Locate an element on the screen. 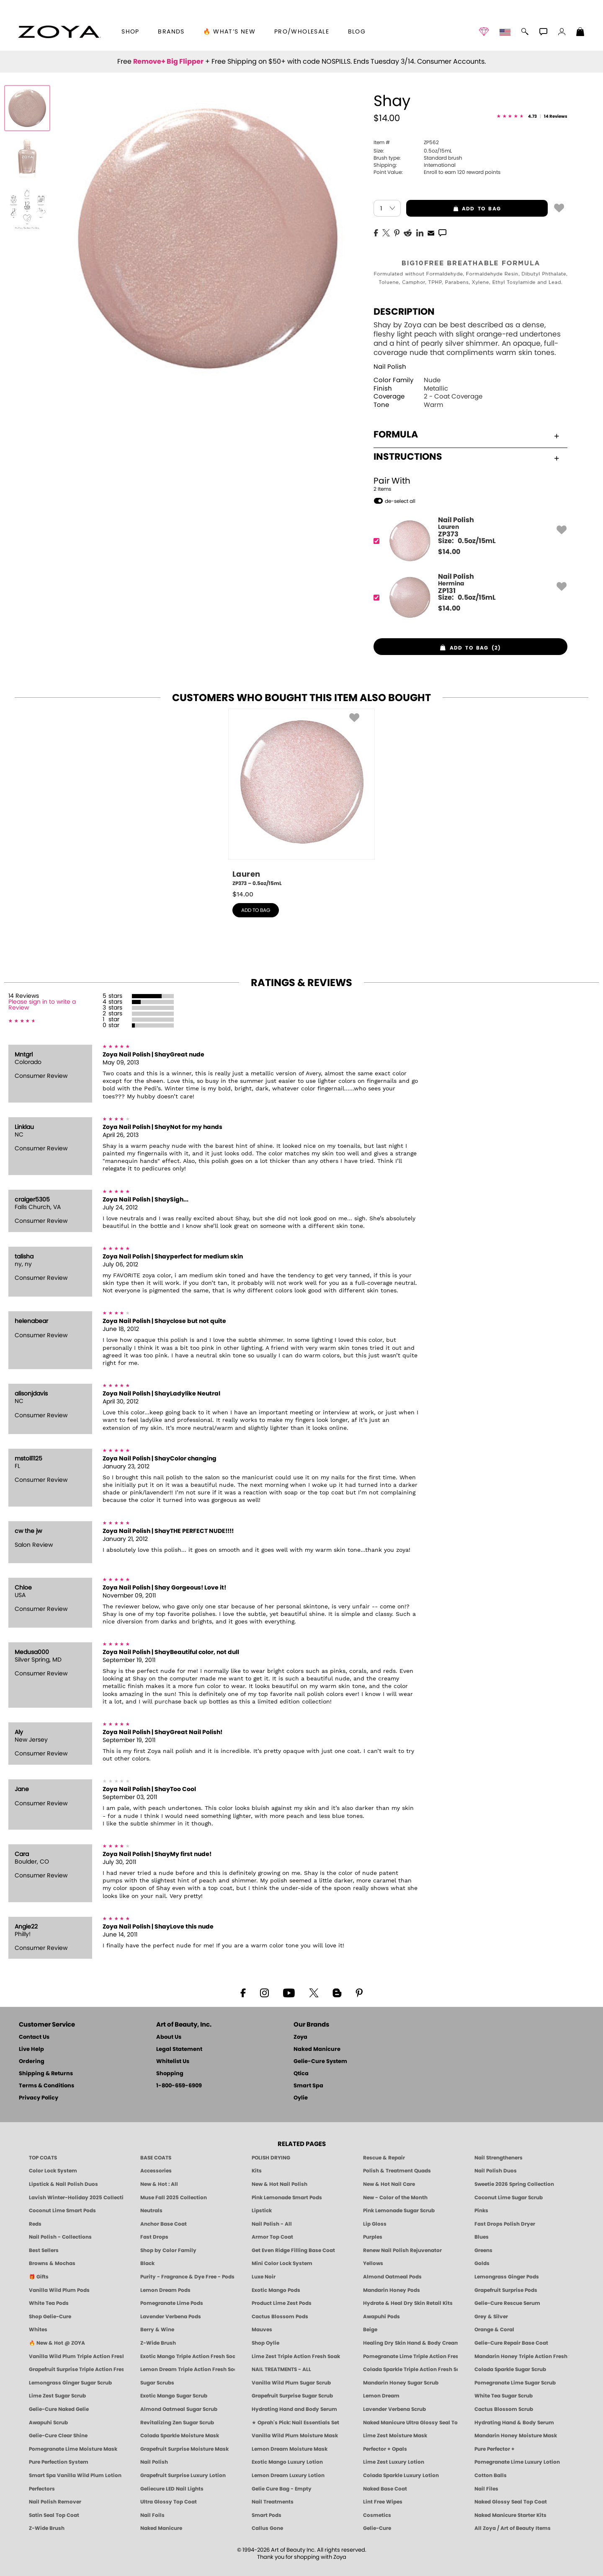 The image size is (603, 2576). About Us is located at coordinates (168, 2037).